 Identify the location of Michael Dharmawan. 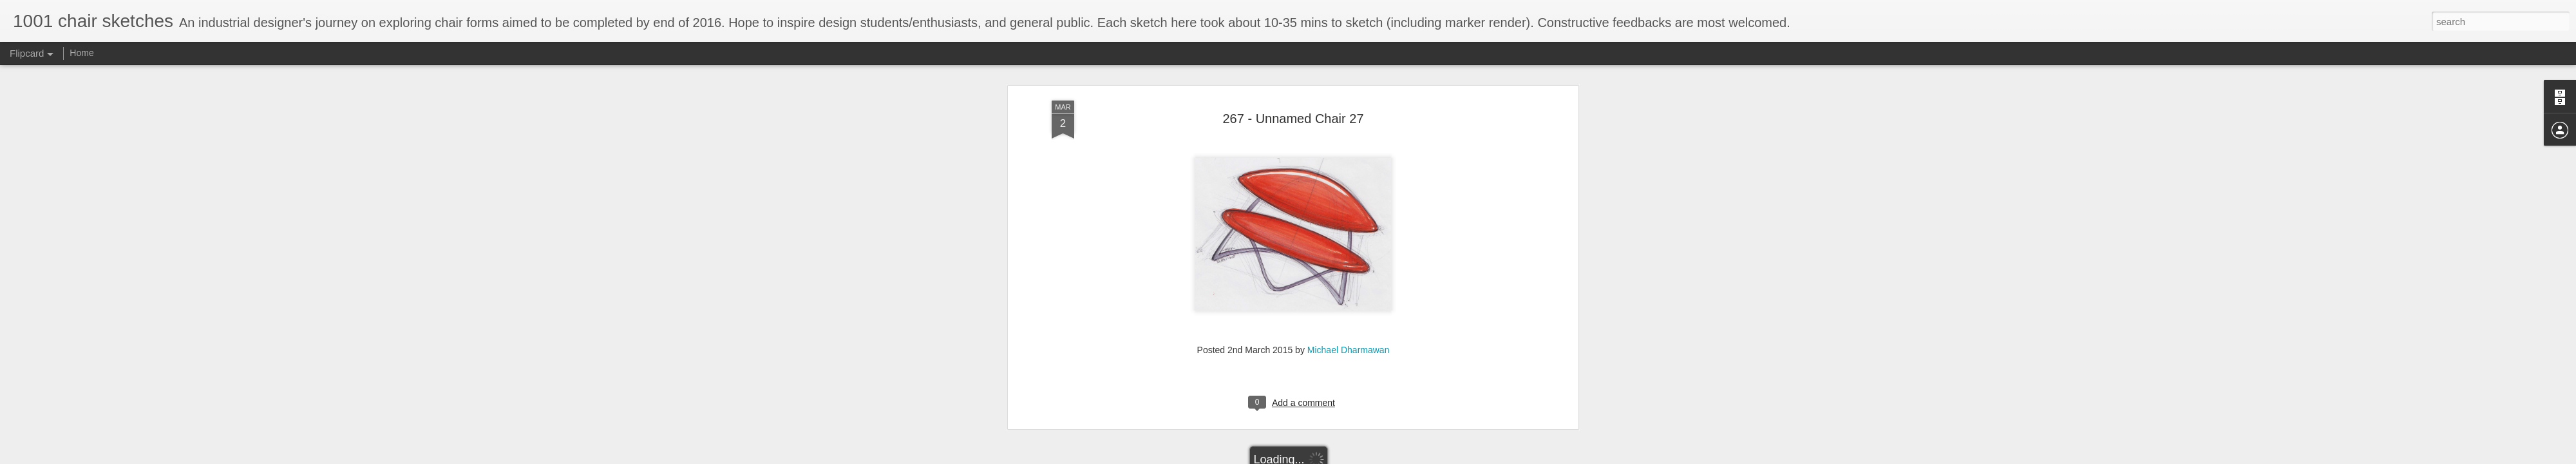
(1348, 233).